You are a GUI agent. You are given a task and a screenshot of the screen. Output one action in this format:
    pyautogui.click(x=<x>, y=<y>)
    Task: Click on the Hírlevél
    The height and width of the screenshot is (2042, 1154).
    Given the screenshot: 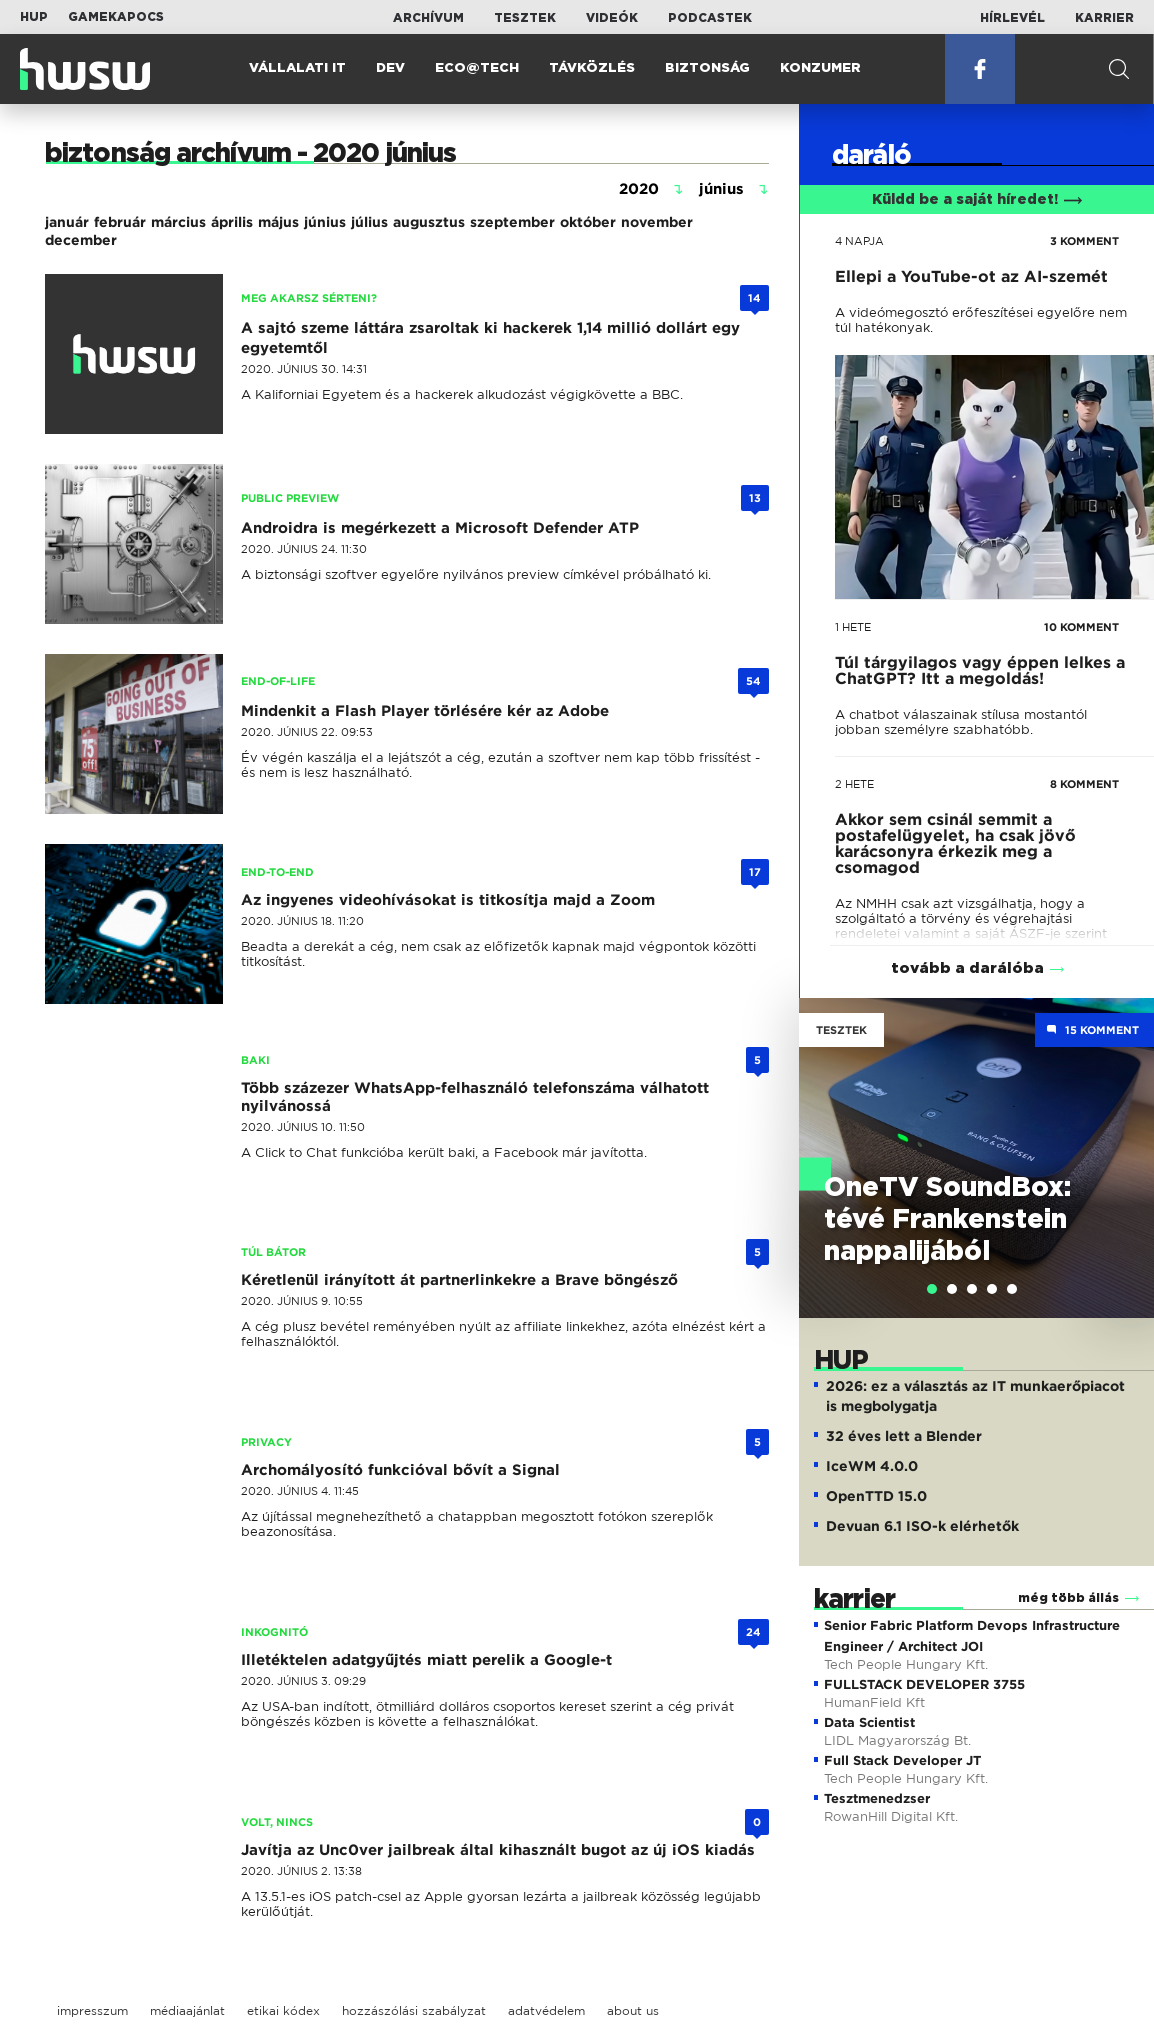 What is the action you would take?
    pyautogui.click(x=1012, y=18)
    